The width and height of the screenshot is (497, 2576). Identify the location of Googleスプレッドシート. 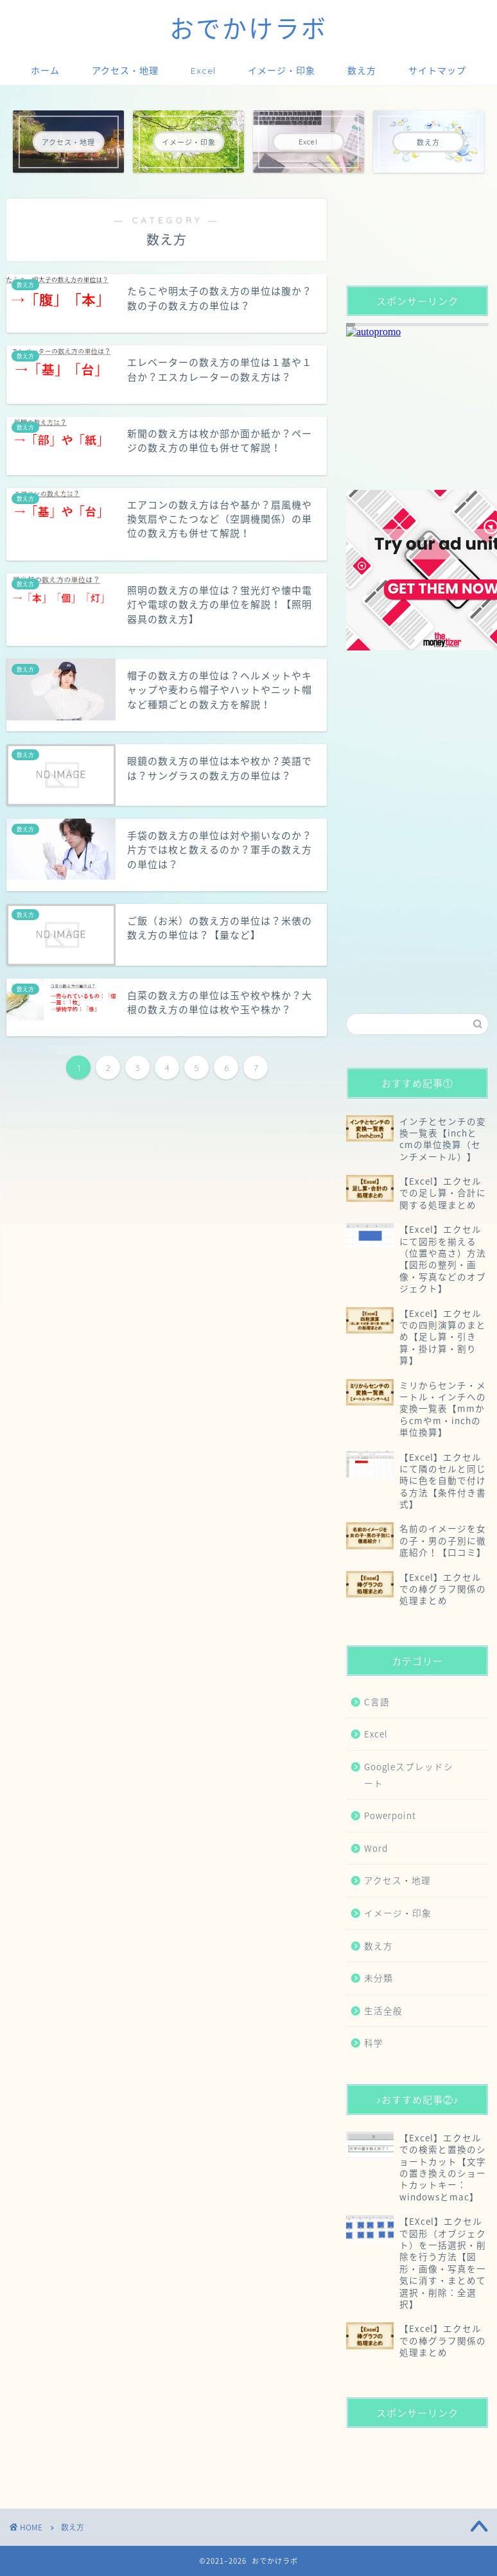
(408, 1774).